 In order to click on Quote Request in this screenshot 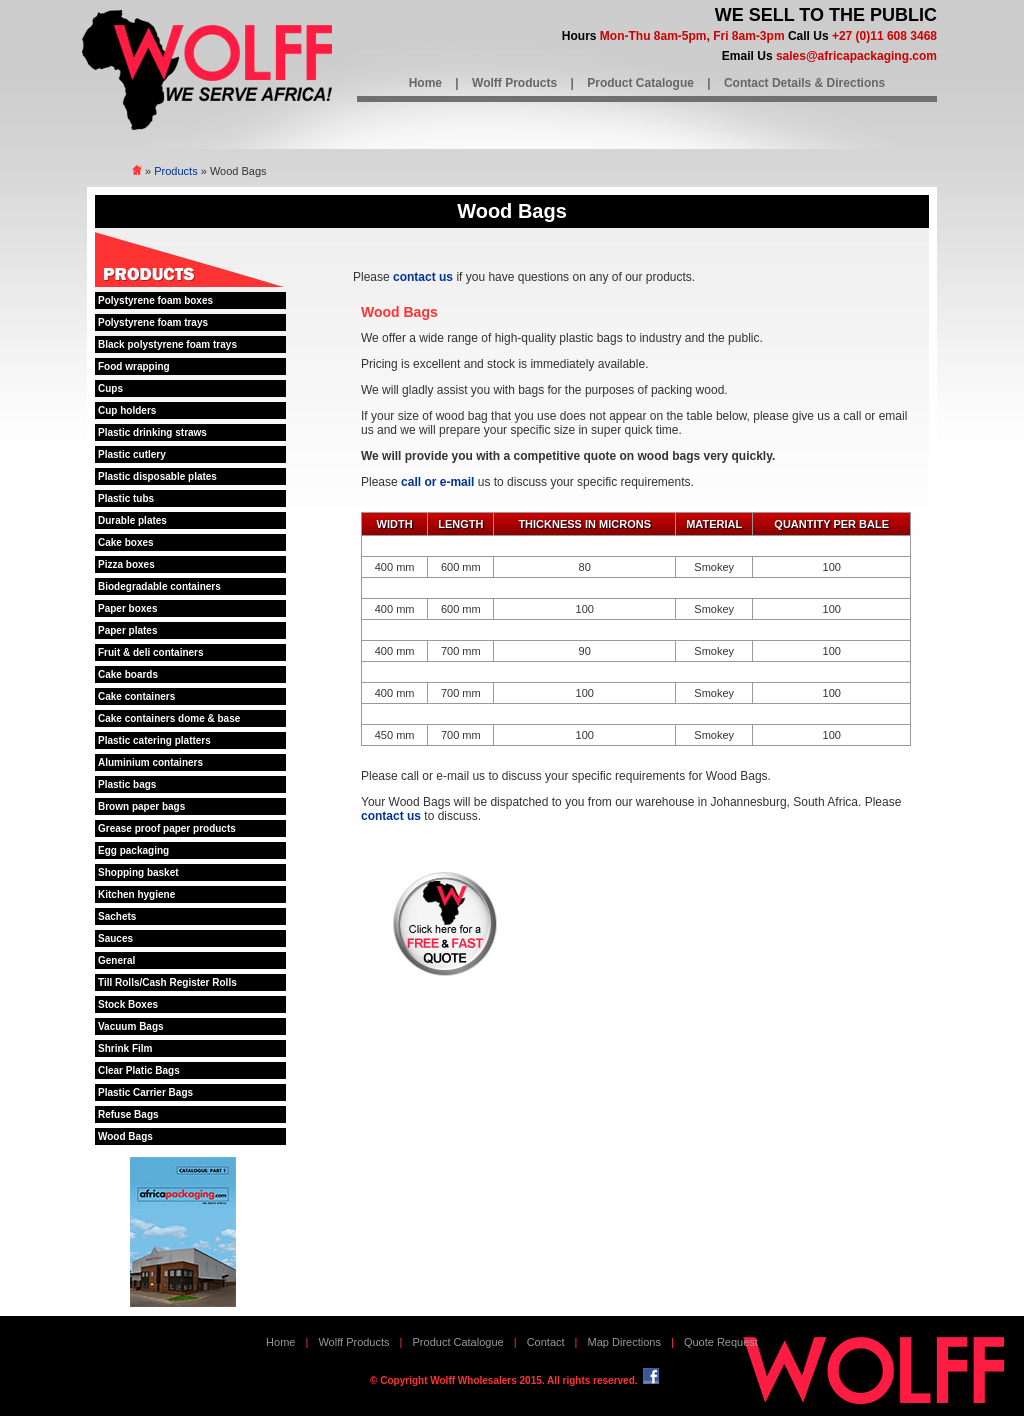, I will do `click(721, 1342)`.